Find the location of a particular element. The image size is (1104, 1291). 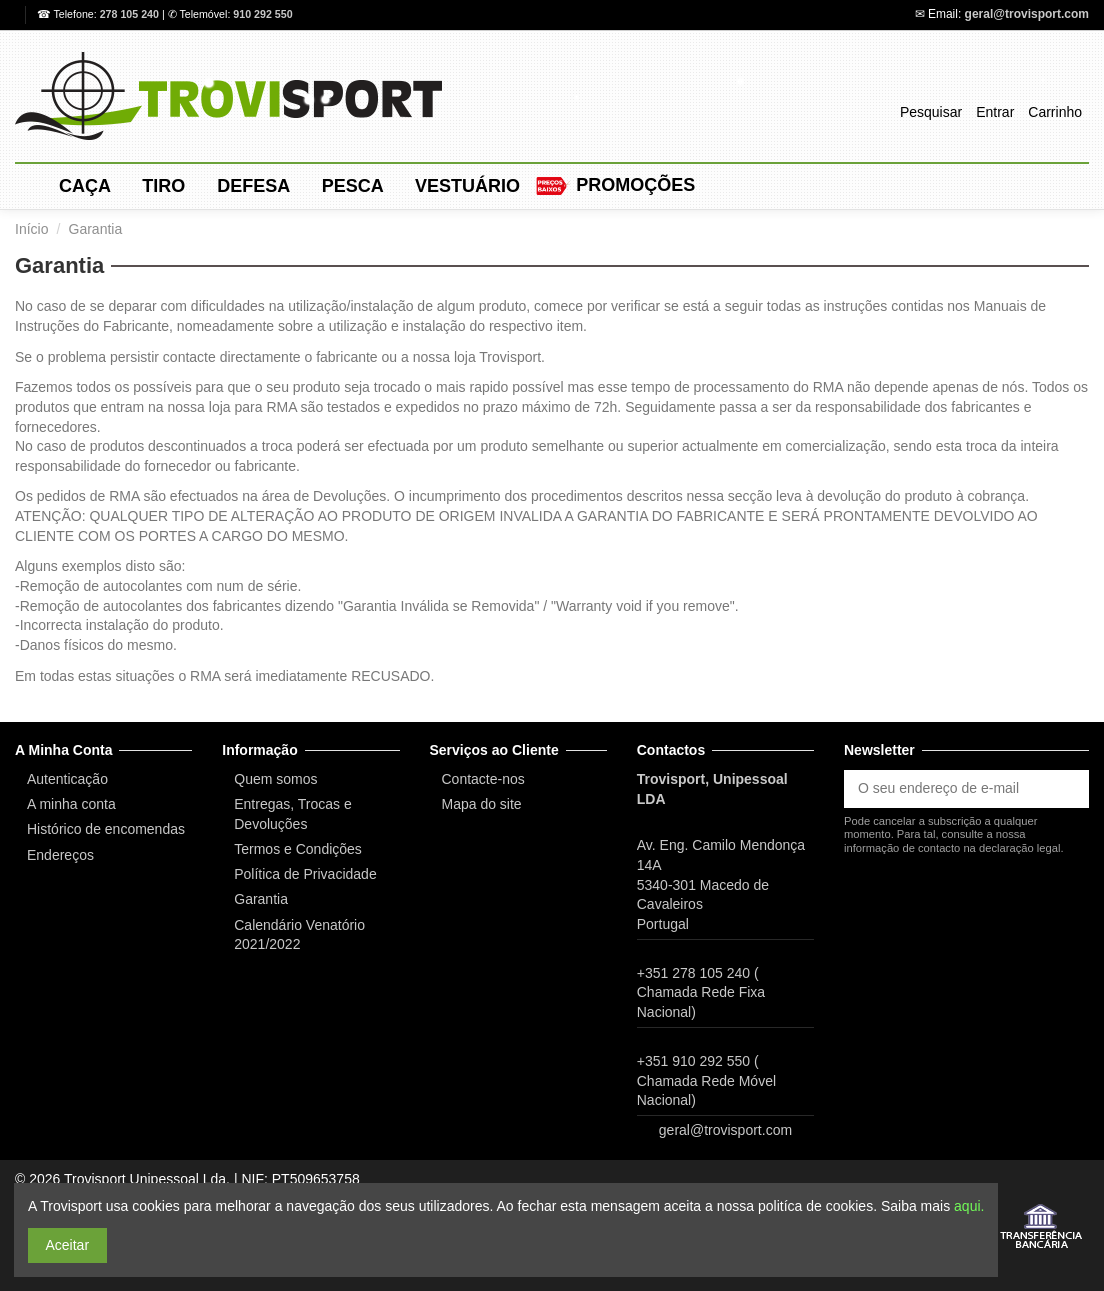

Calendário Venatório 2021/2022 is located at coordinates (299, 935).